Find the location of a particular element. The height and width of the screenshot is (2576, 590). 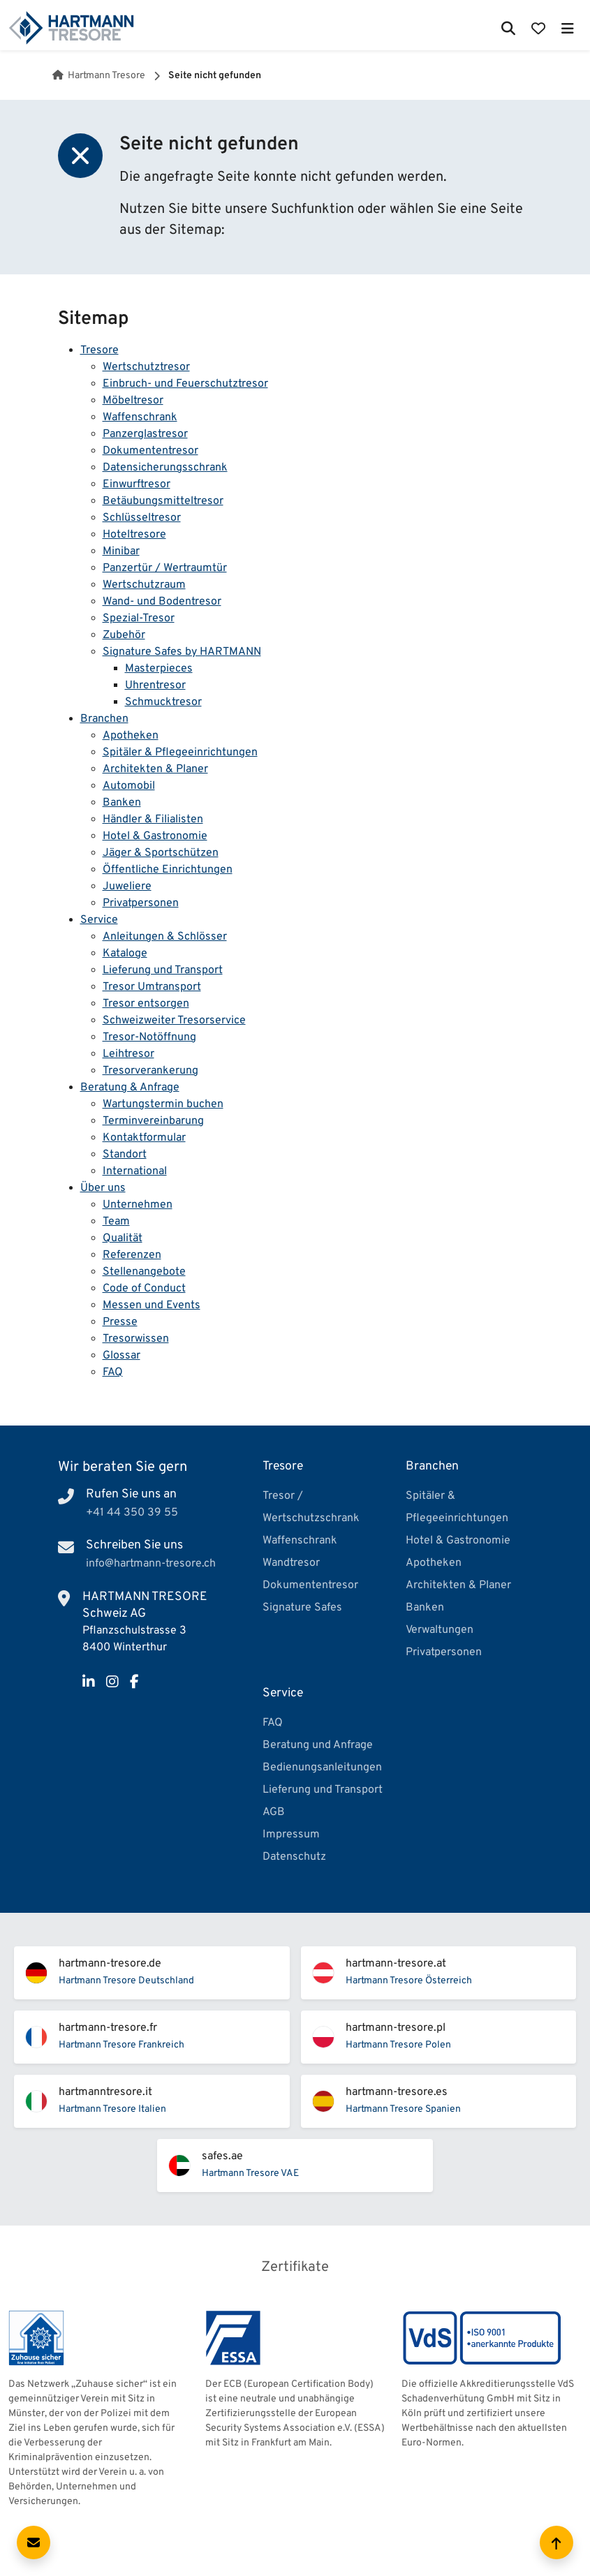

[Merkliste öffnen] is located at coordinates (538, 27).